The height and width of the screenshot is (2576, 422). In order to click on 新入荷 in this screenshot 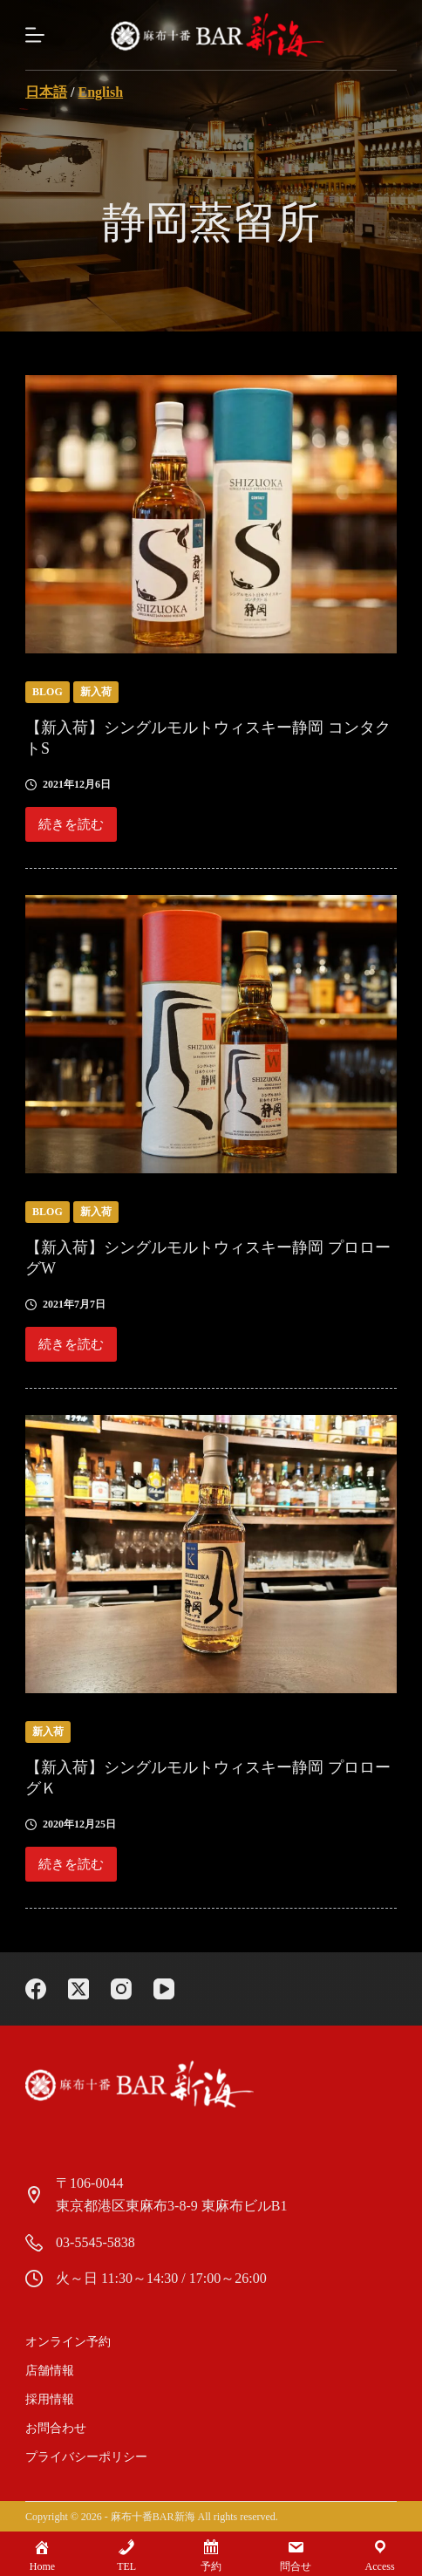, I will do `click(96, 692)`.